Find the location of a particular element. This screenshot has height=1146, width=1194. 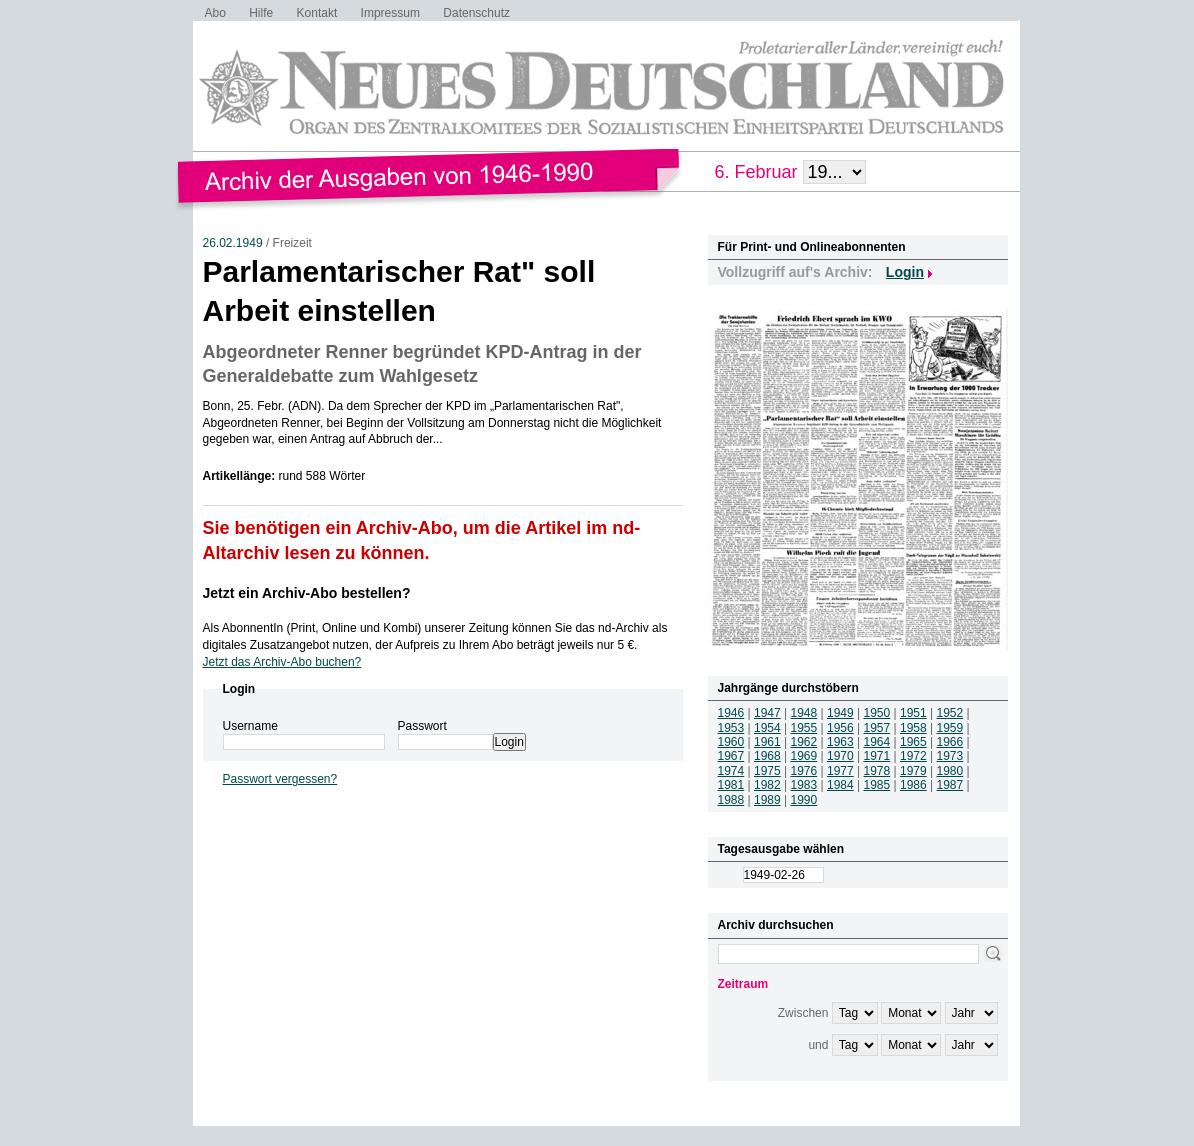

1979 is located at coordinates (913, 771).